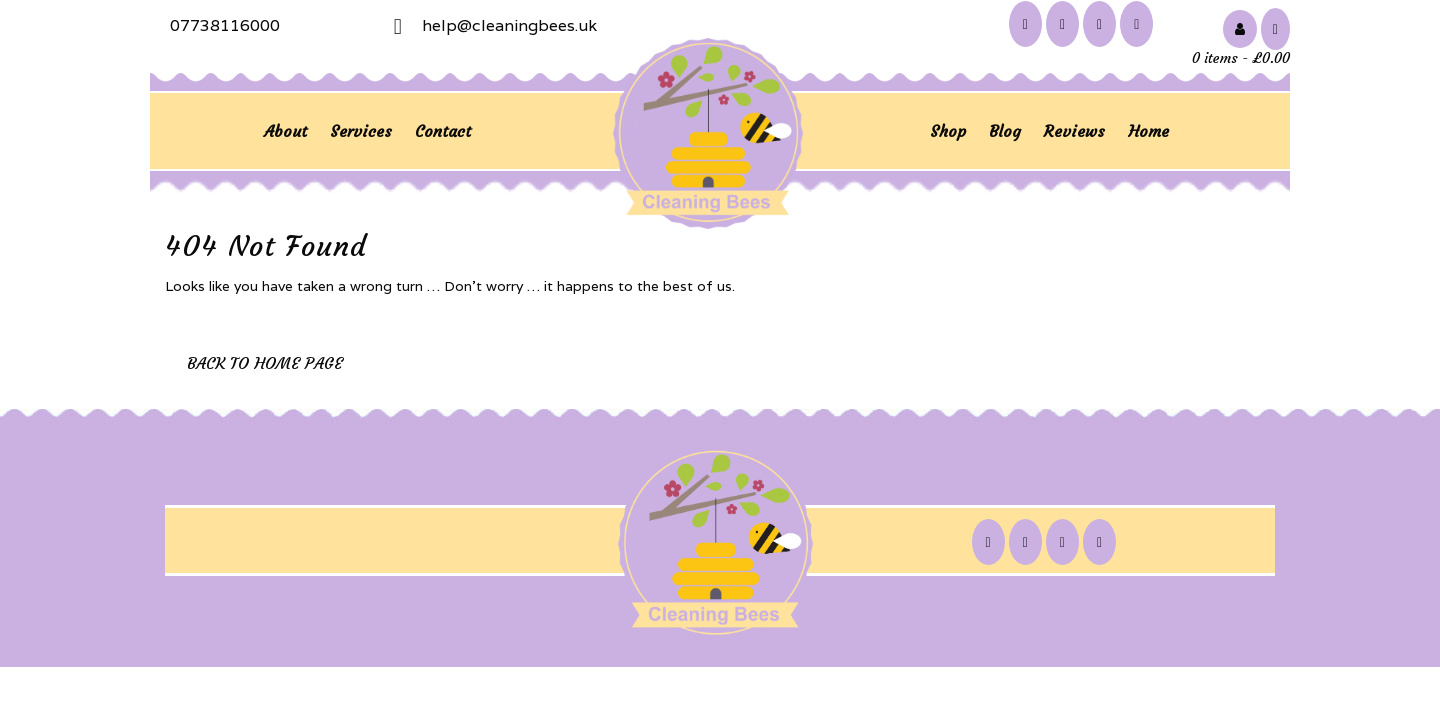 Image resolution: width=1440 pixels, height=720 pixels. I want to click on Home, so click(1148, 131).